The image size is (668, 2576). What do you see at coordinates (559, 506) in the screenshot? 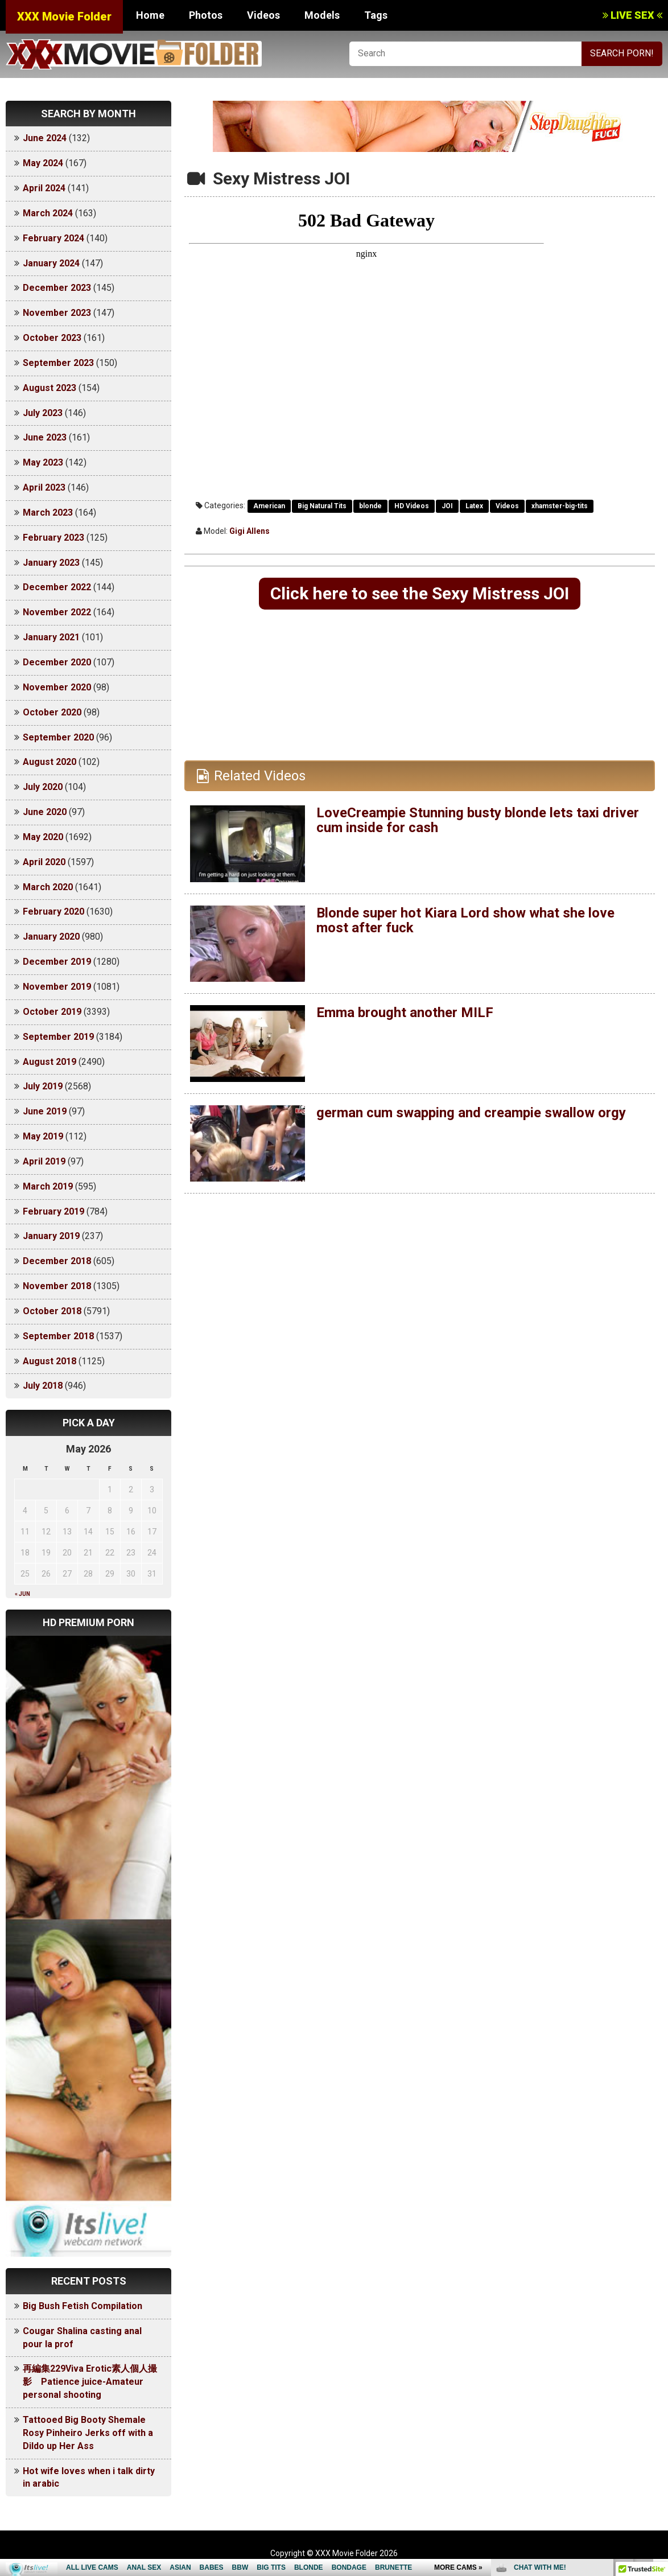
I see `xhamster-big-tits` at bounding box center [559, 506].